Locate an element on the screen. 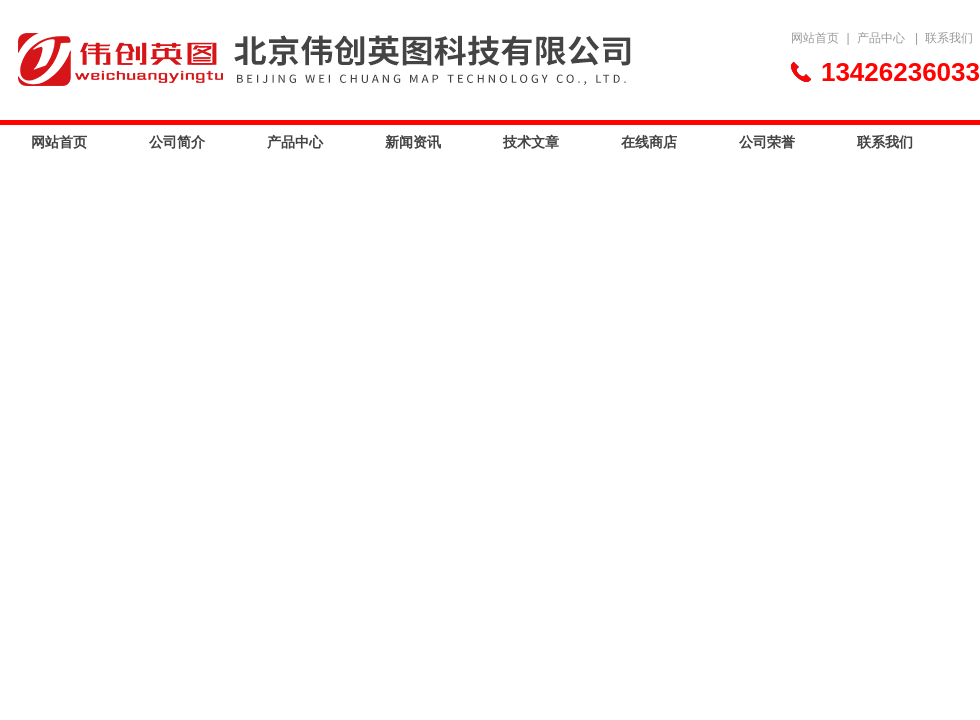 The height and width of the screenshot is (720, 980). 新闻资讯 is located at coordinates (413, 142).